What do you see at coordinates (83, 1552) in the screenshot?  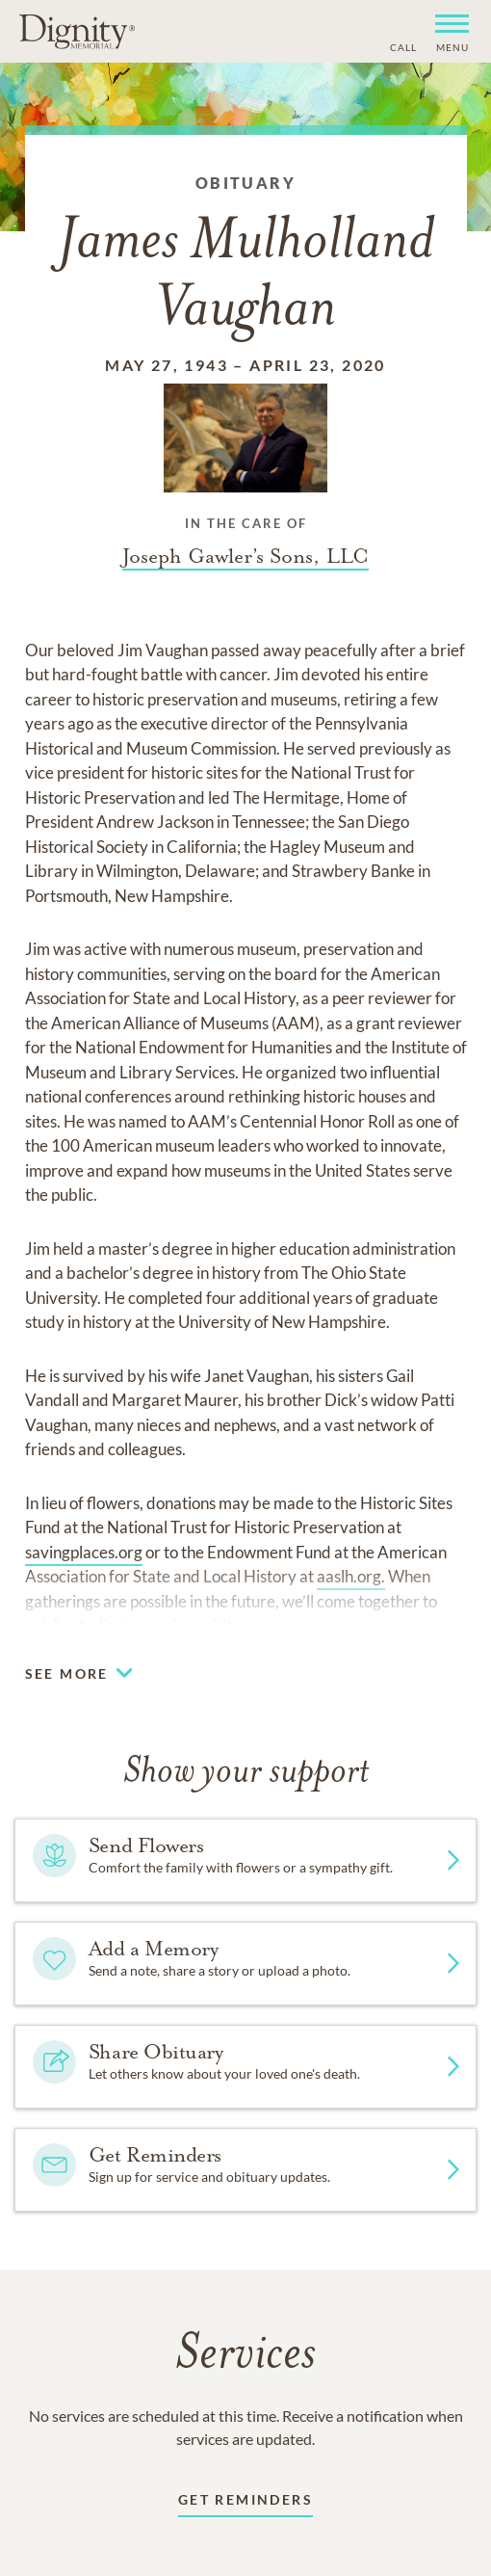 I see `savingplaces.org` at bounding box center [83, 1552].